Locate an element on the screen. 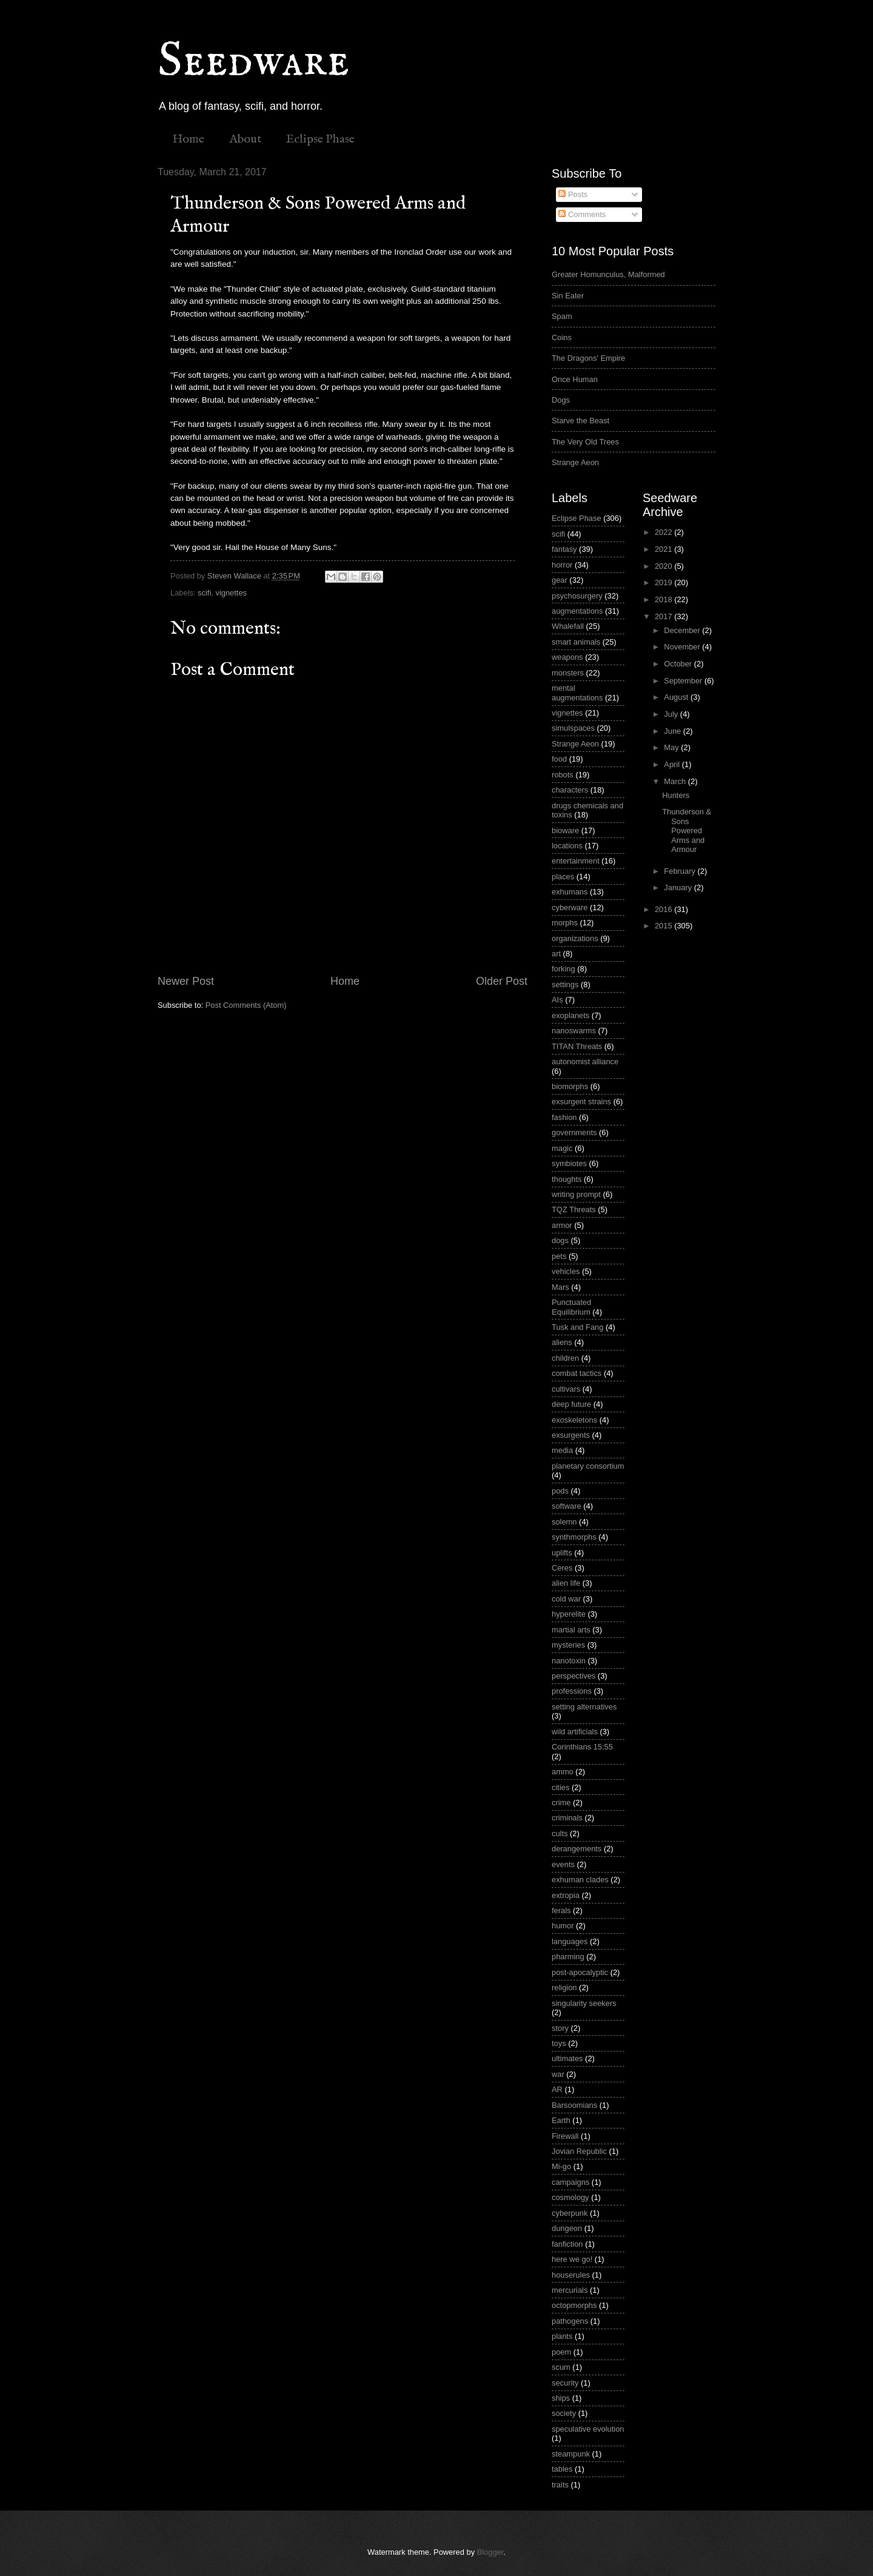 This screenshot has height=2576, width=873. morphs is located at coordinates (565, 922).